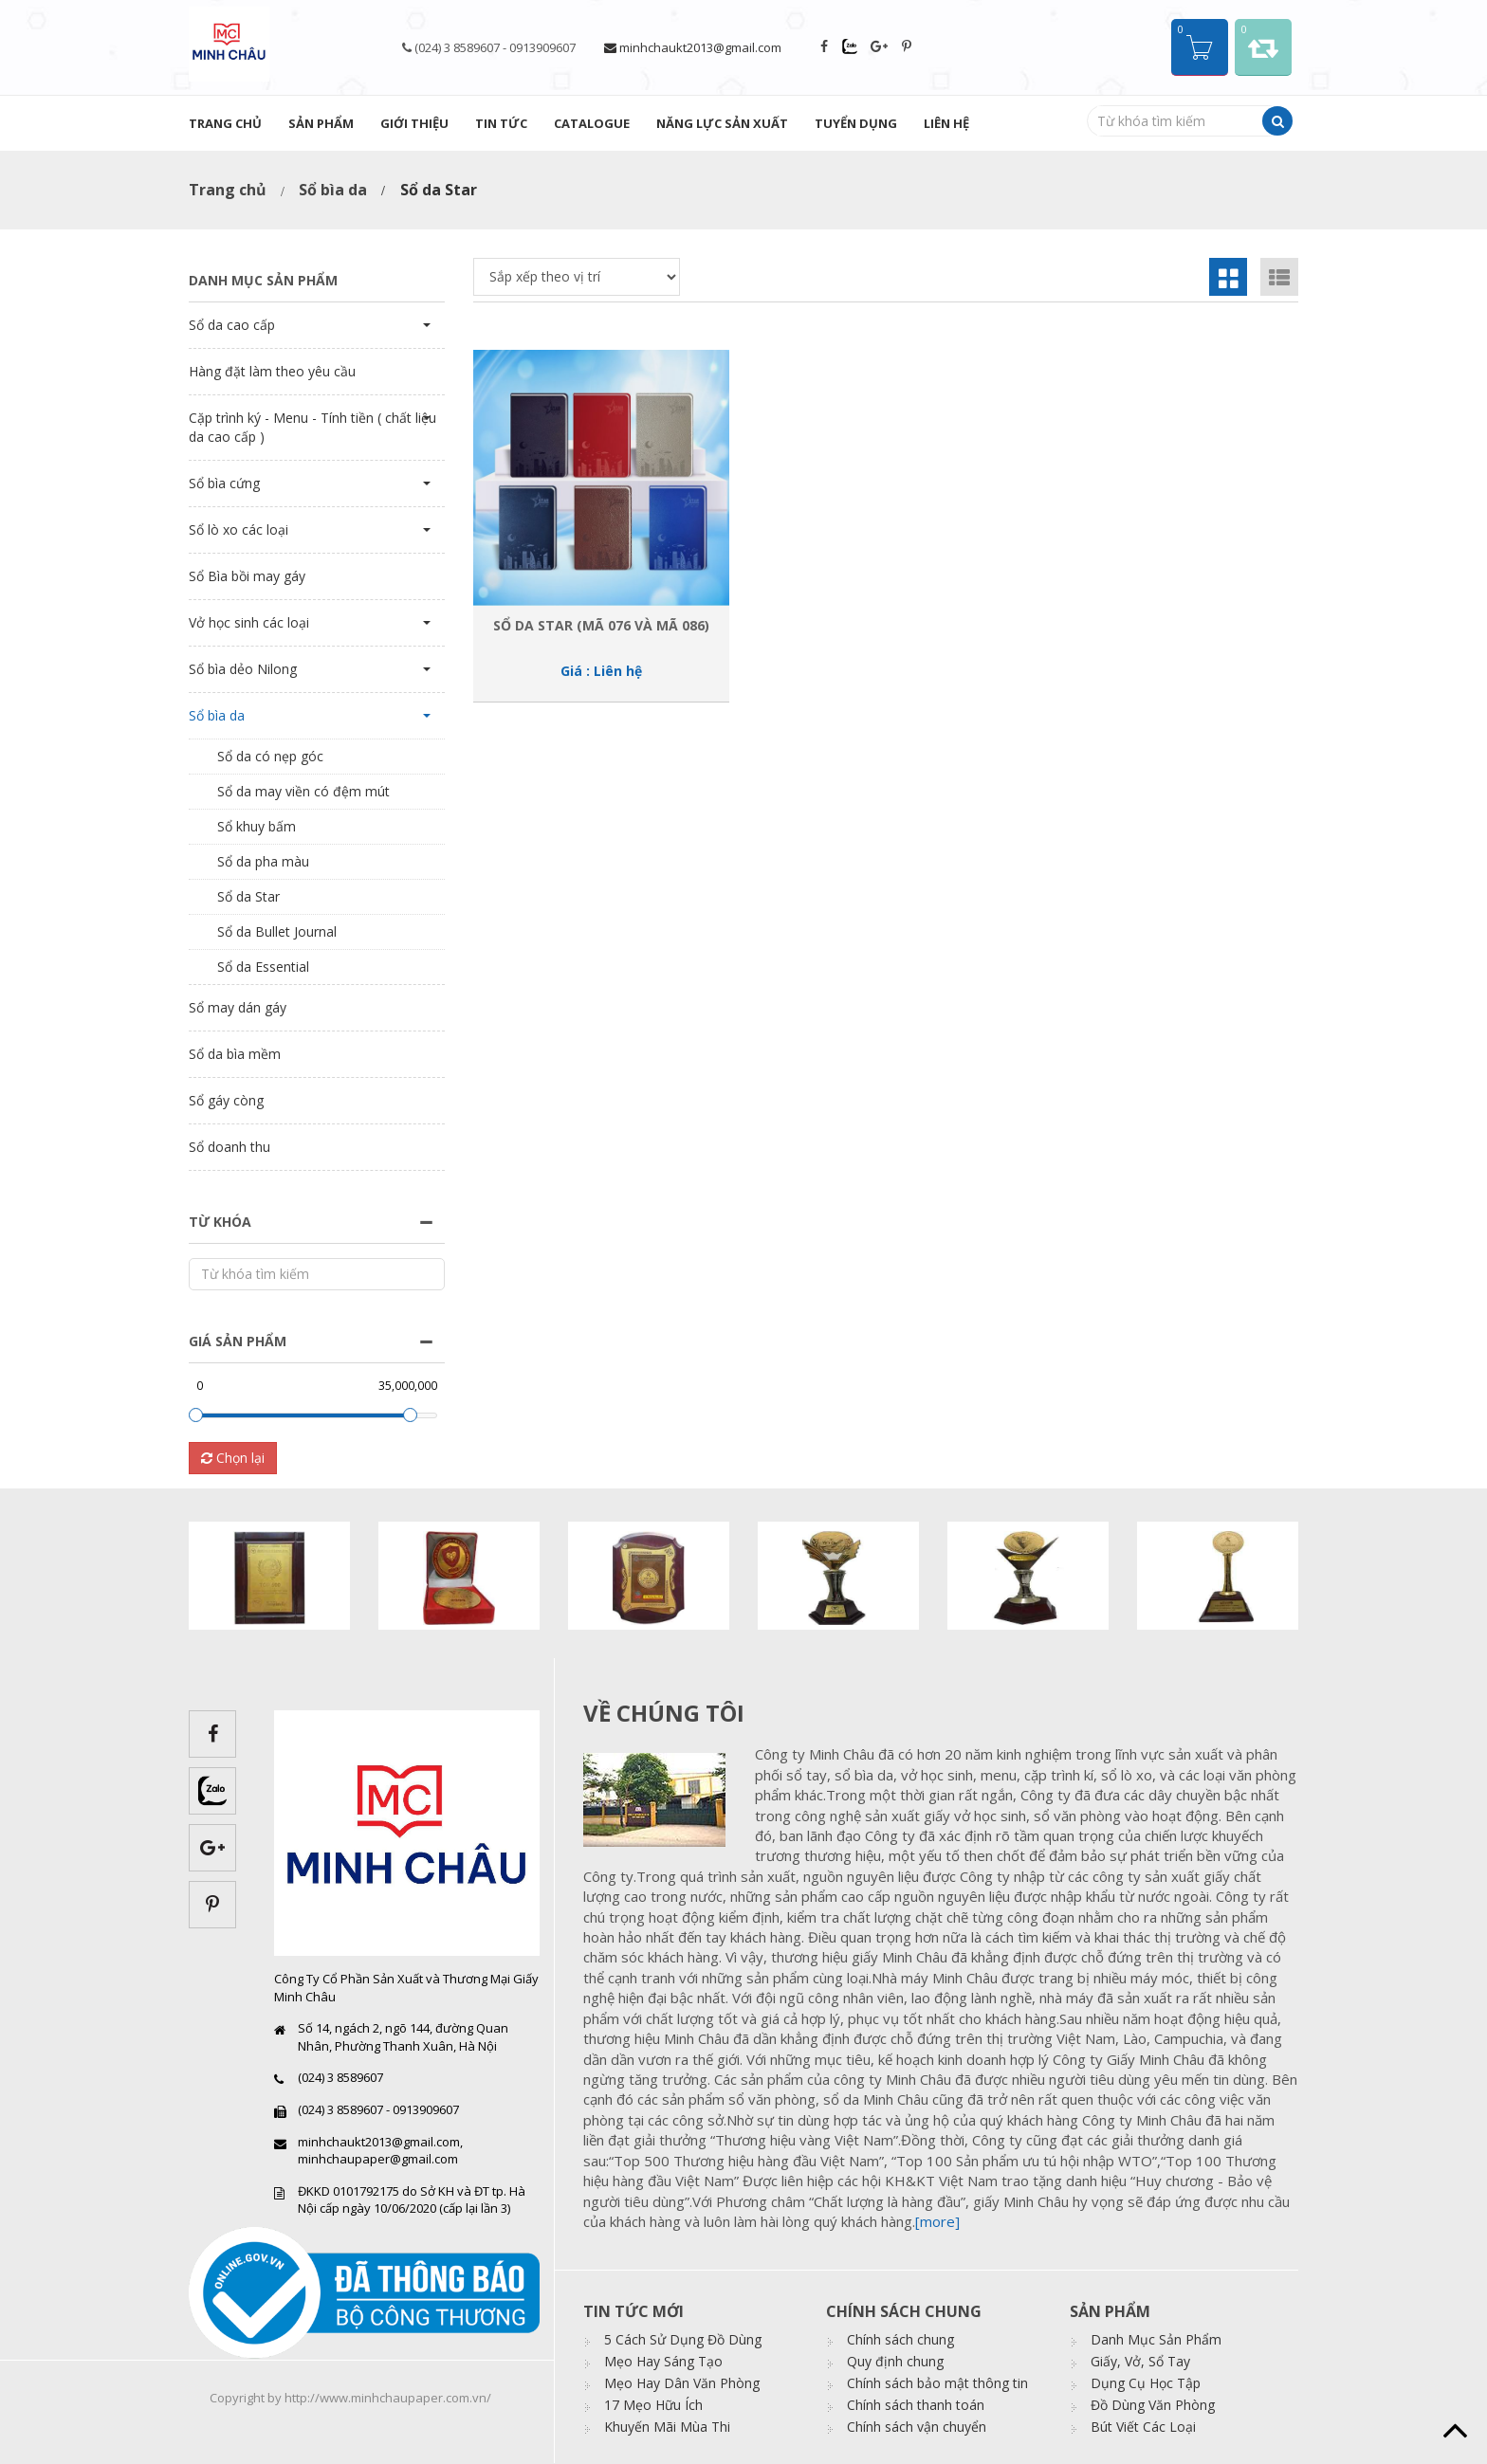  What do you see at coordinates (856, 123) in the screenshot?
I see `Tuyển dụng` at bounding box center [856, 123].